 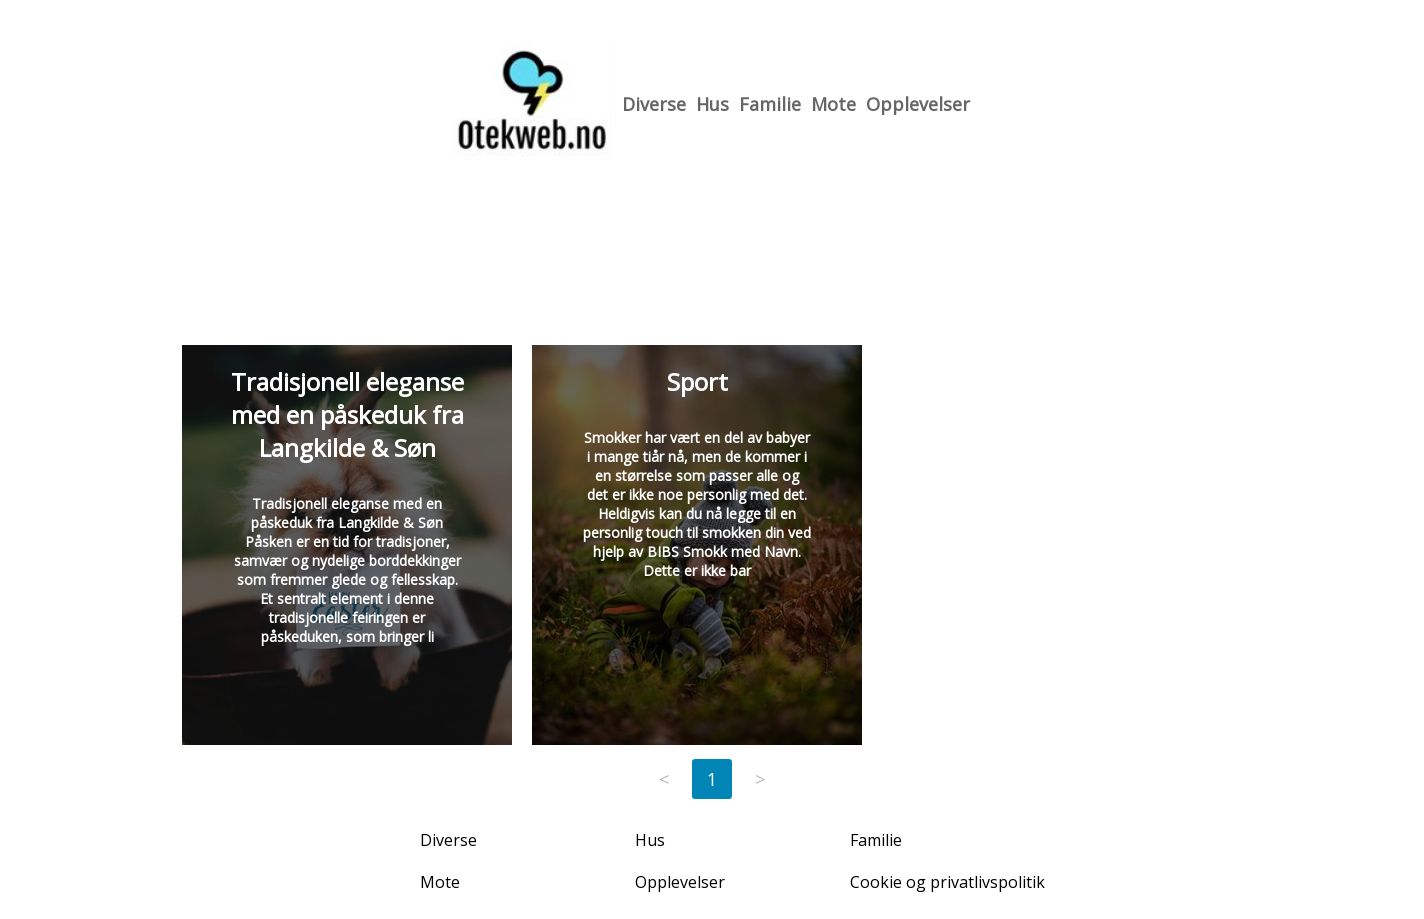 What do you see at coordinates (654, 104) in the screenshot?
I see `Diverse` at bounding box center [654, 104].